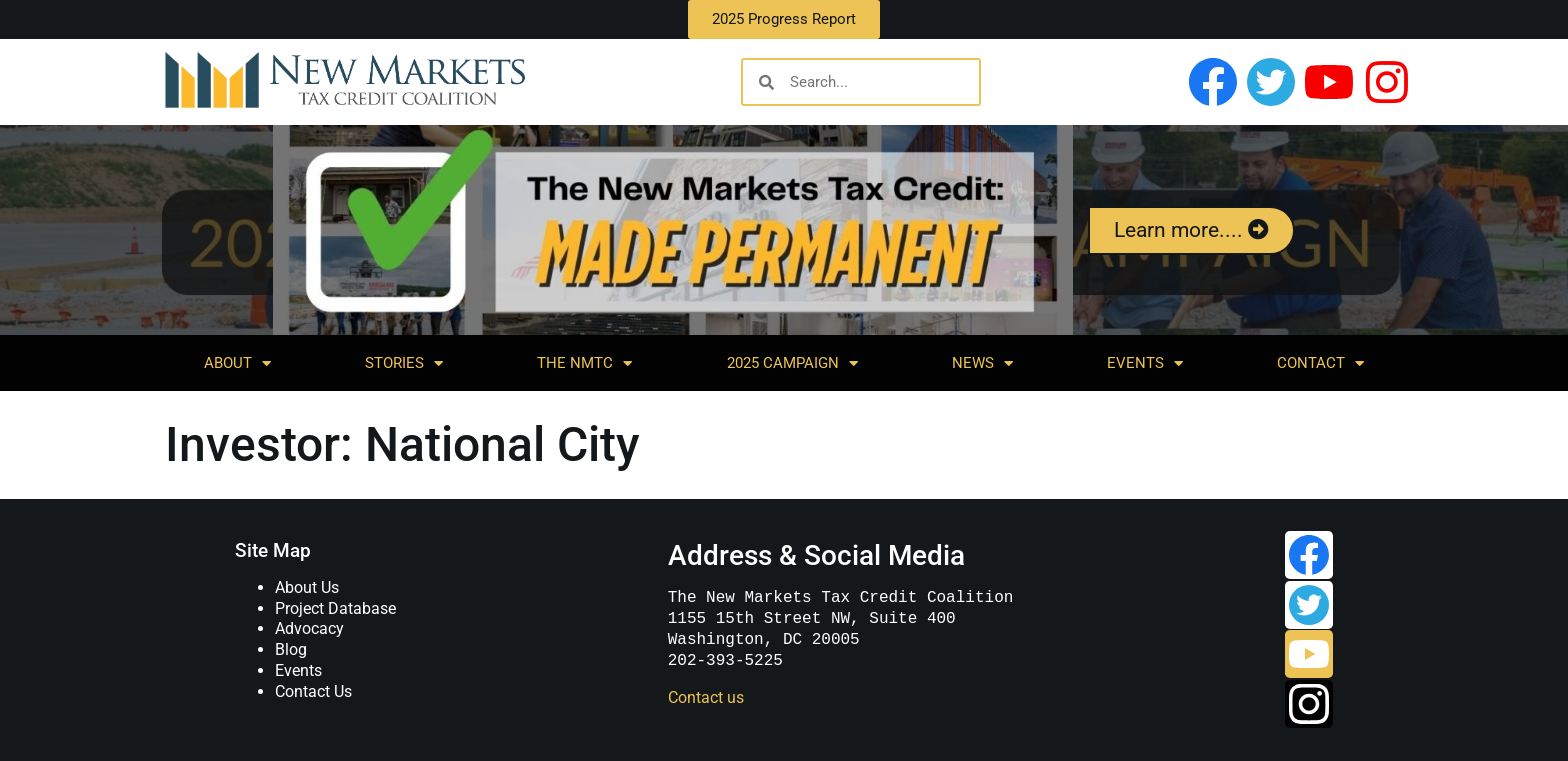 The image size is (1568, 761). What do you see at coordinates (1320, 363) in the screenshot?
I see `Contact` at bounding box center [1320, 363].